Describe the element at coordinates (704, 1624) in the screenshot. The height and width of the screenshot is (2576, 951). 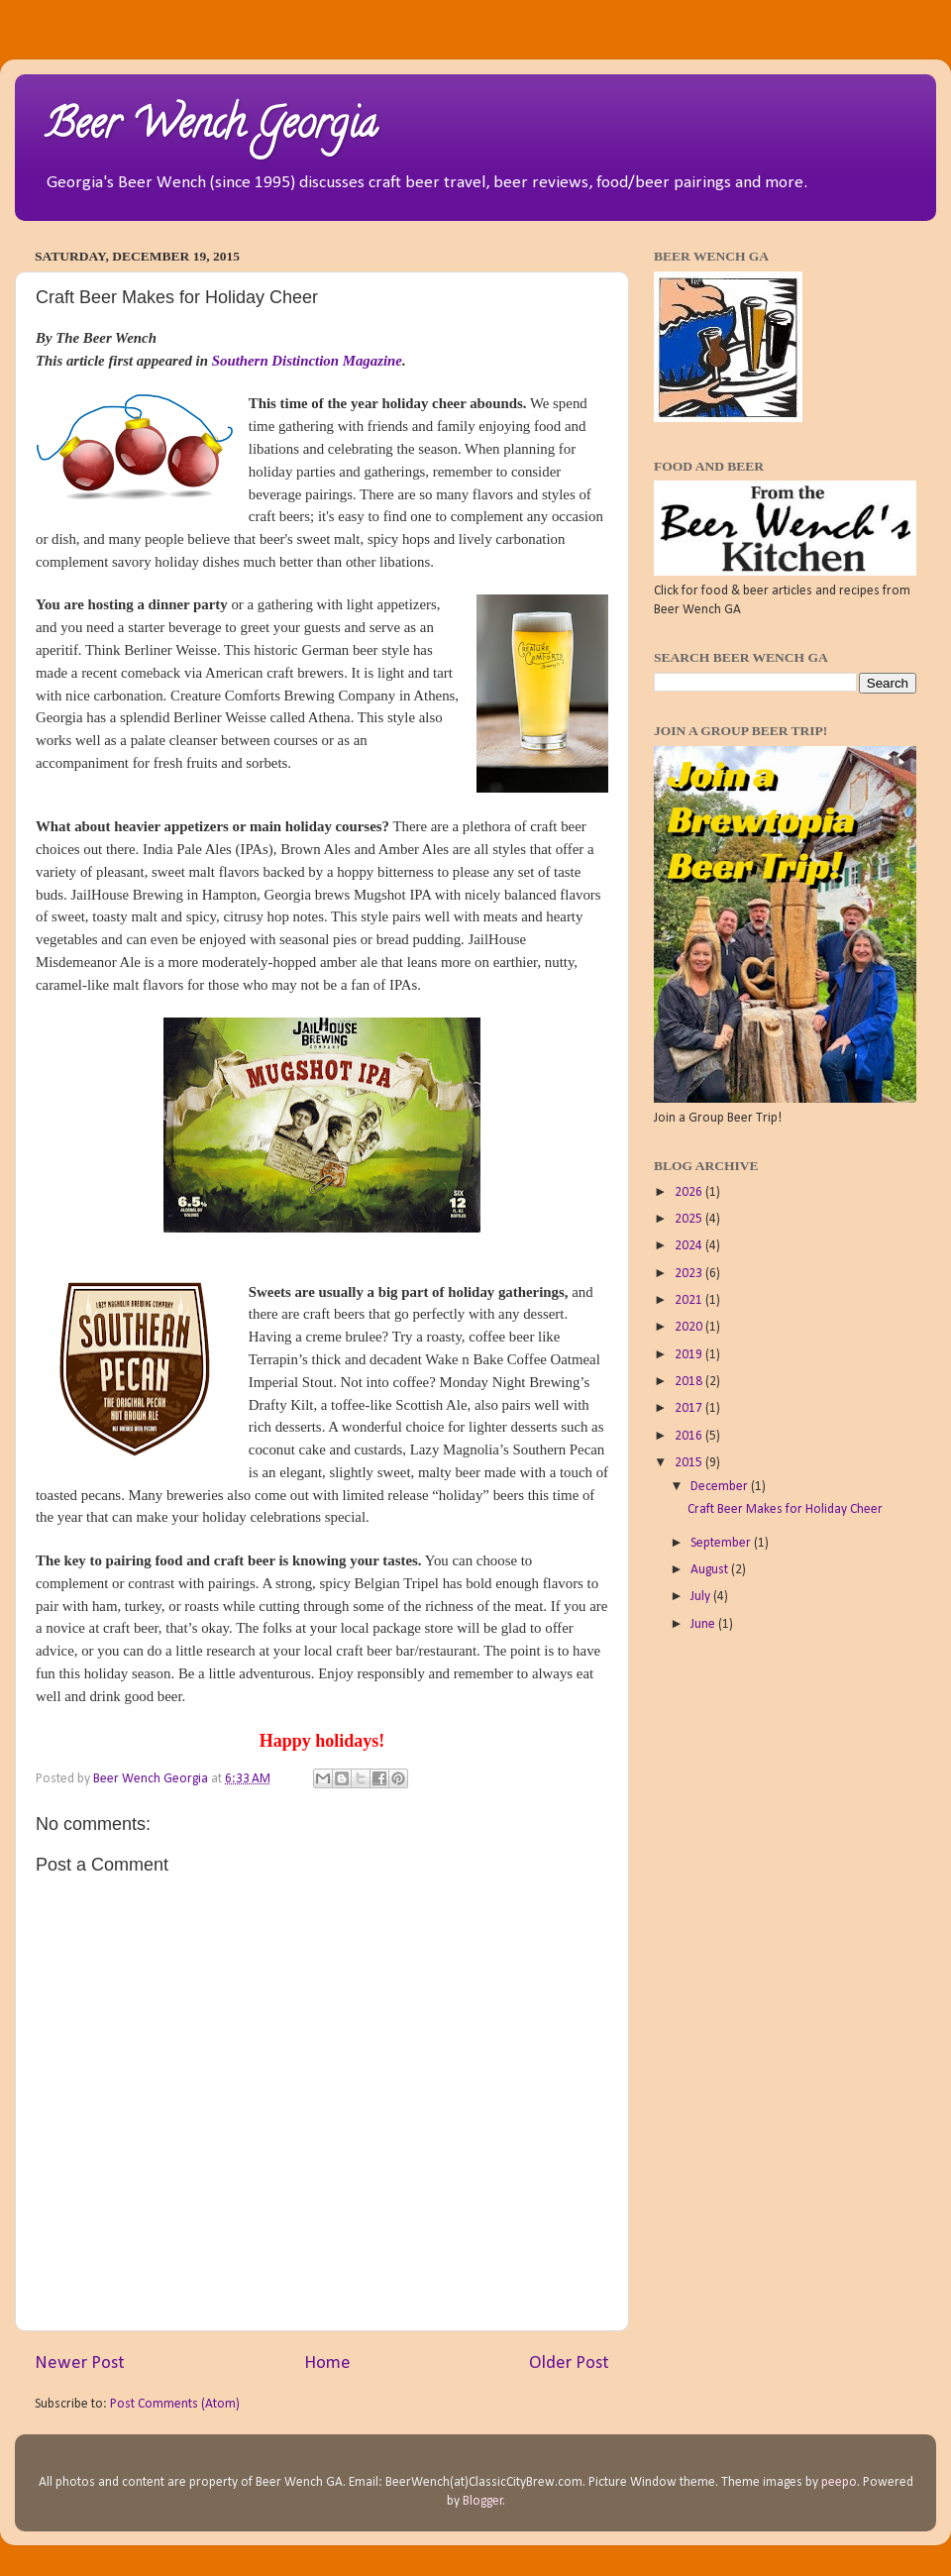
I see `June` at that location.